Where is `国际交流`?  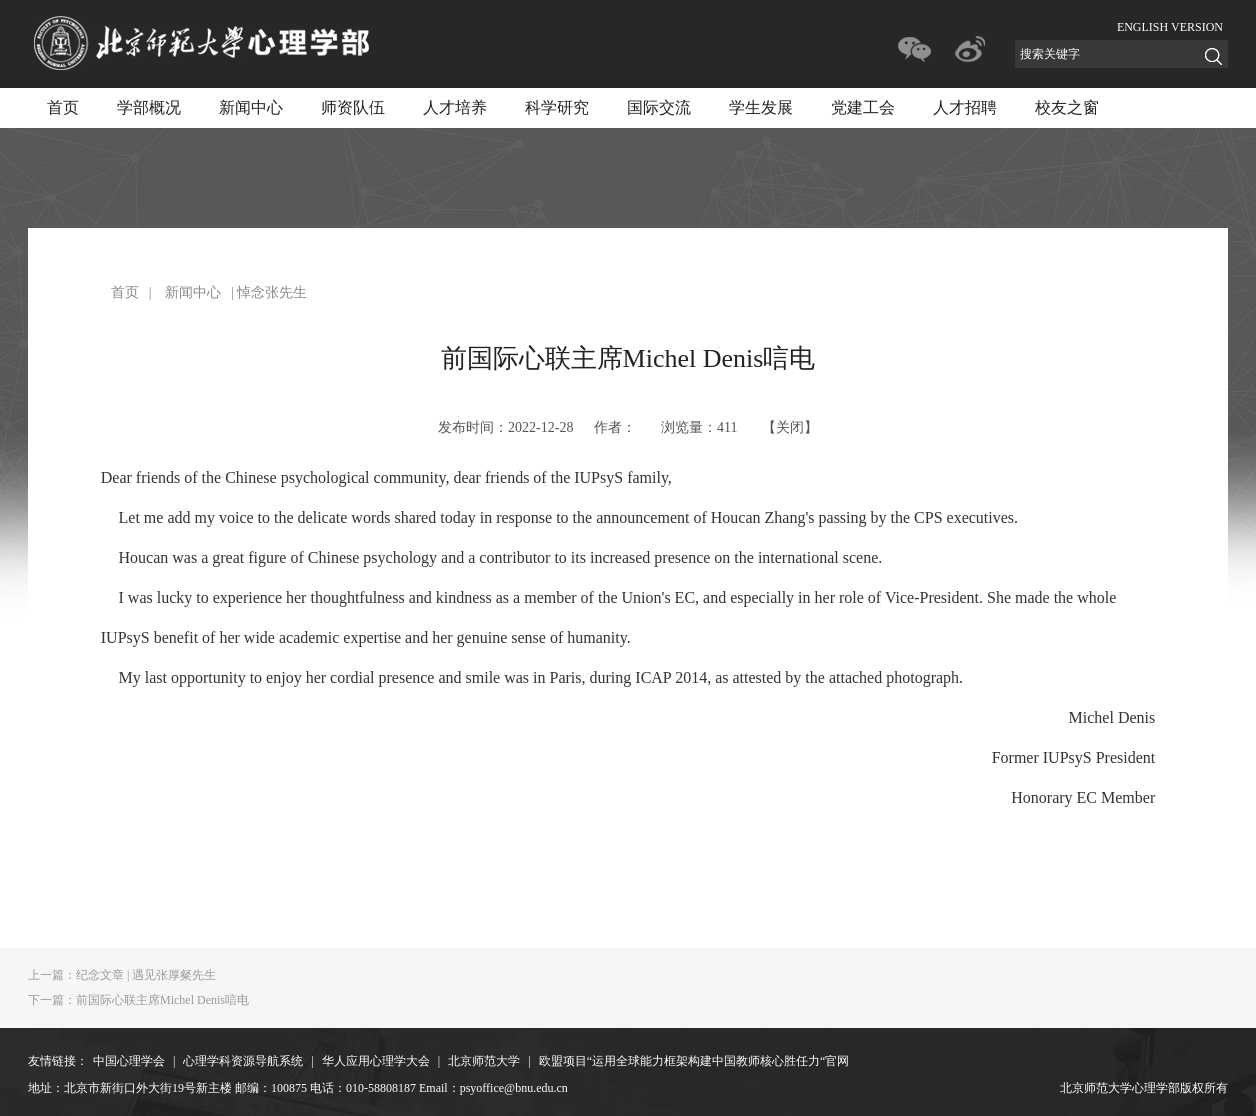
国际交流 is located at coordinates (659, 107).